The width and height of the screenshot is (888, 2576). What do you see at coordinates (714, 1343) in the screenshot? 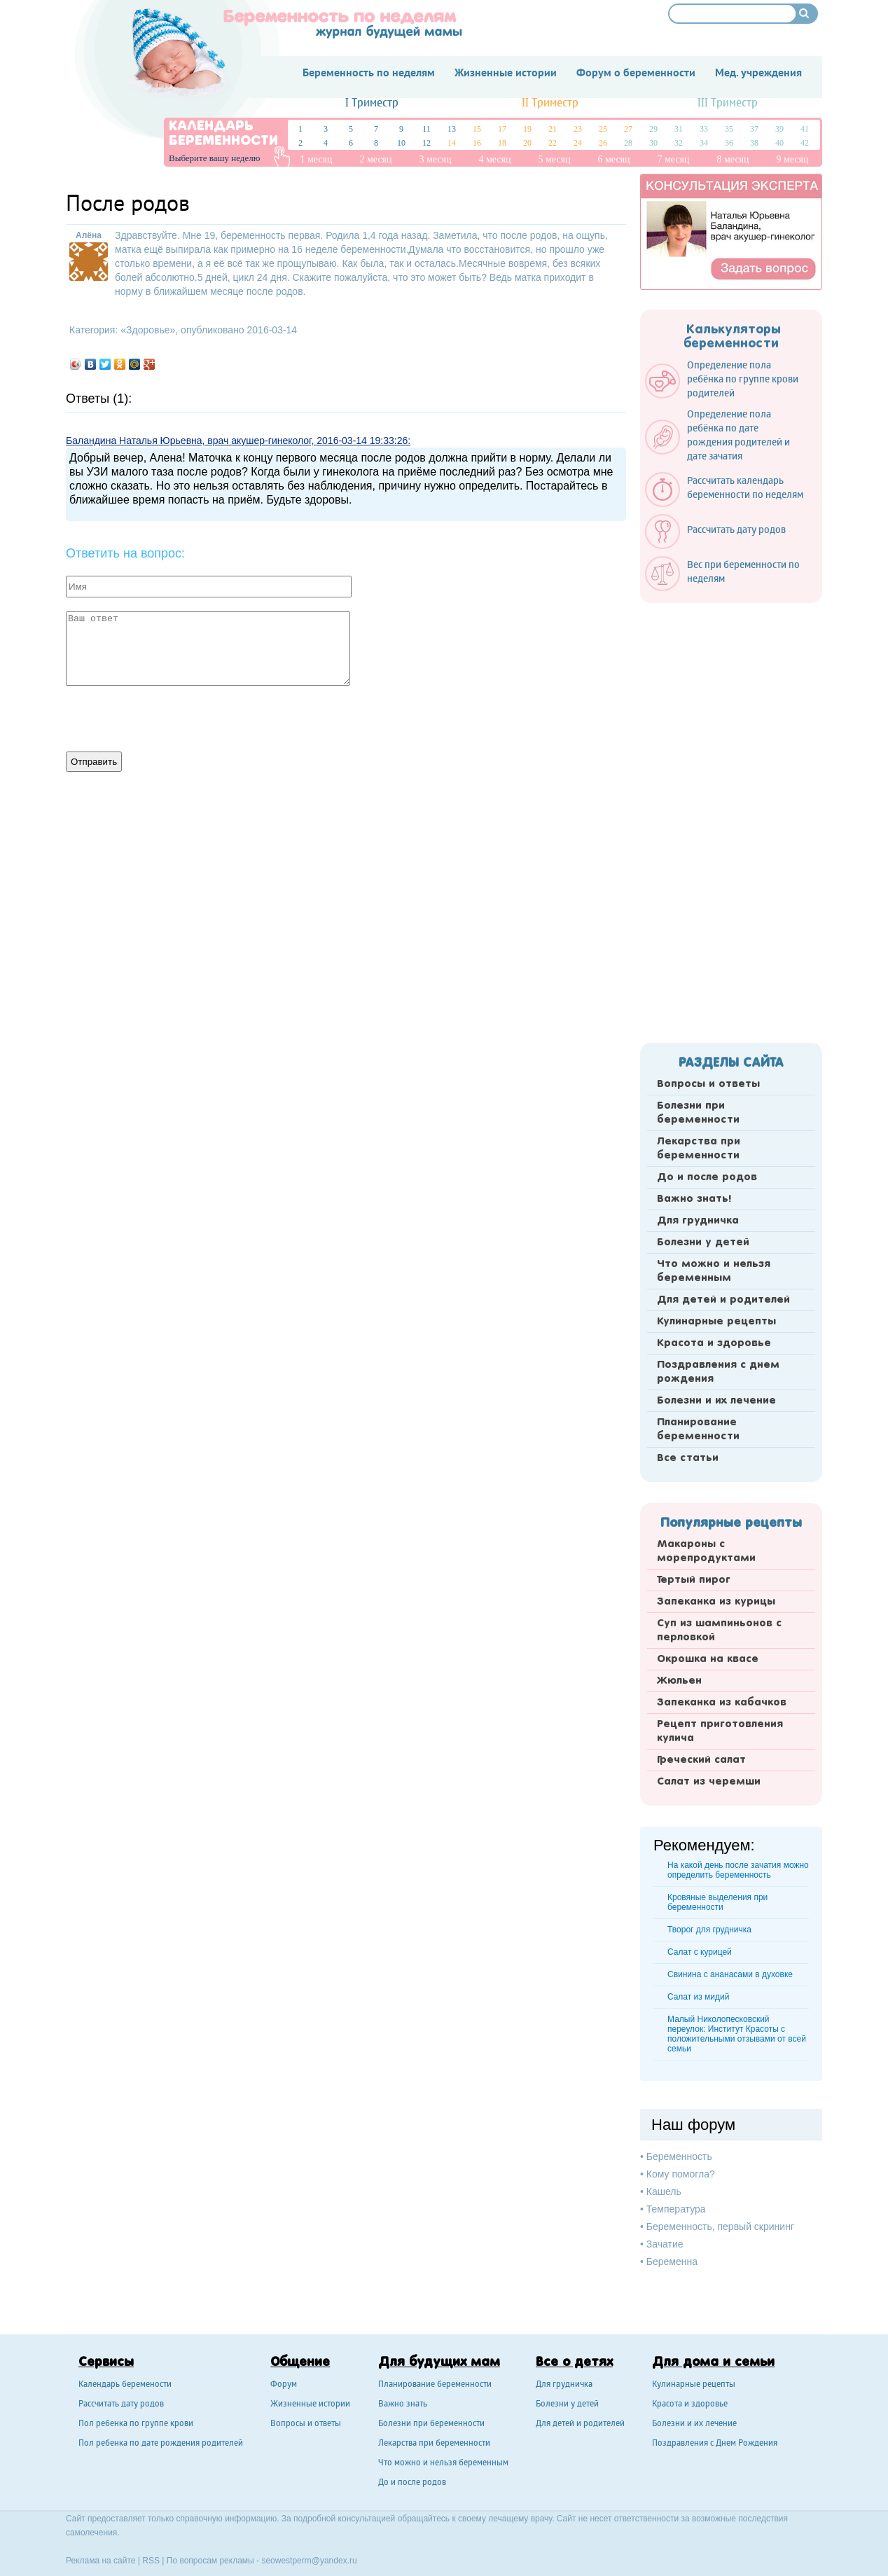
I see `Красота и здоровье` at bounding box center [714, 1343].